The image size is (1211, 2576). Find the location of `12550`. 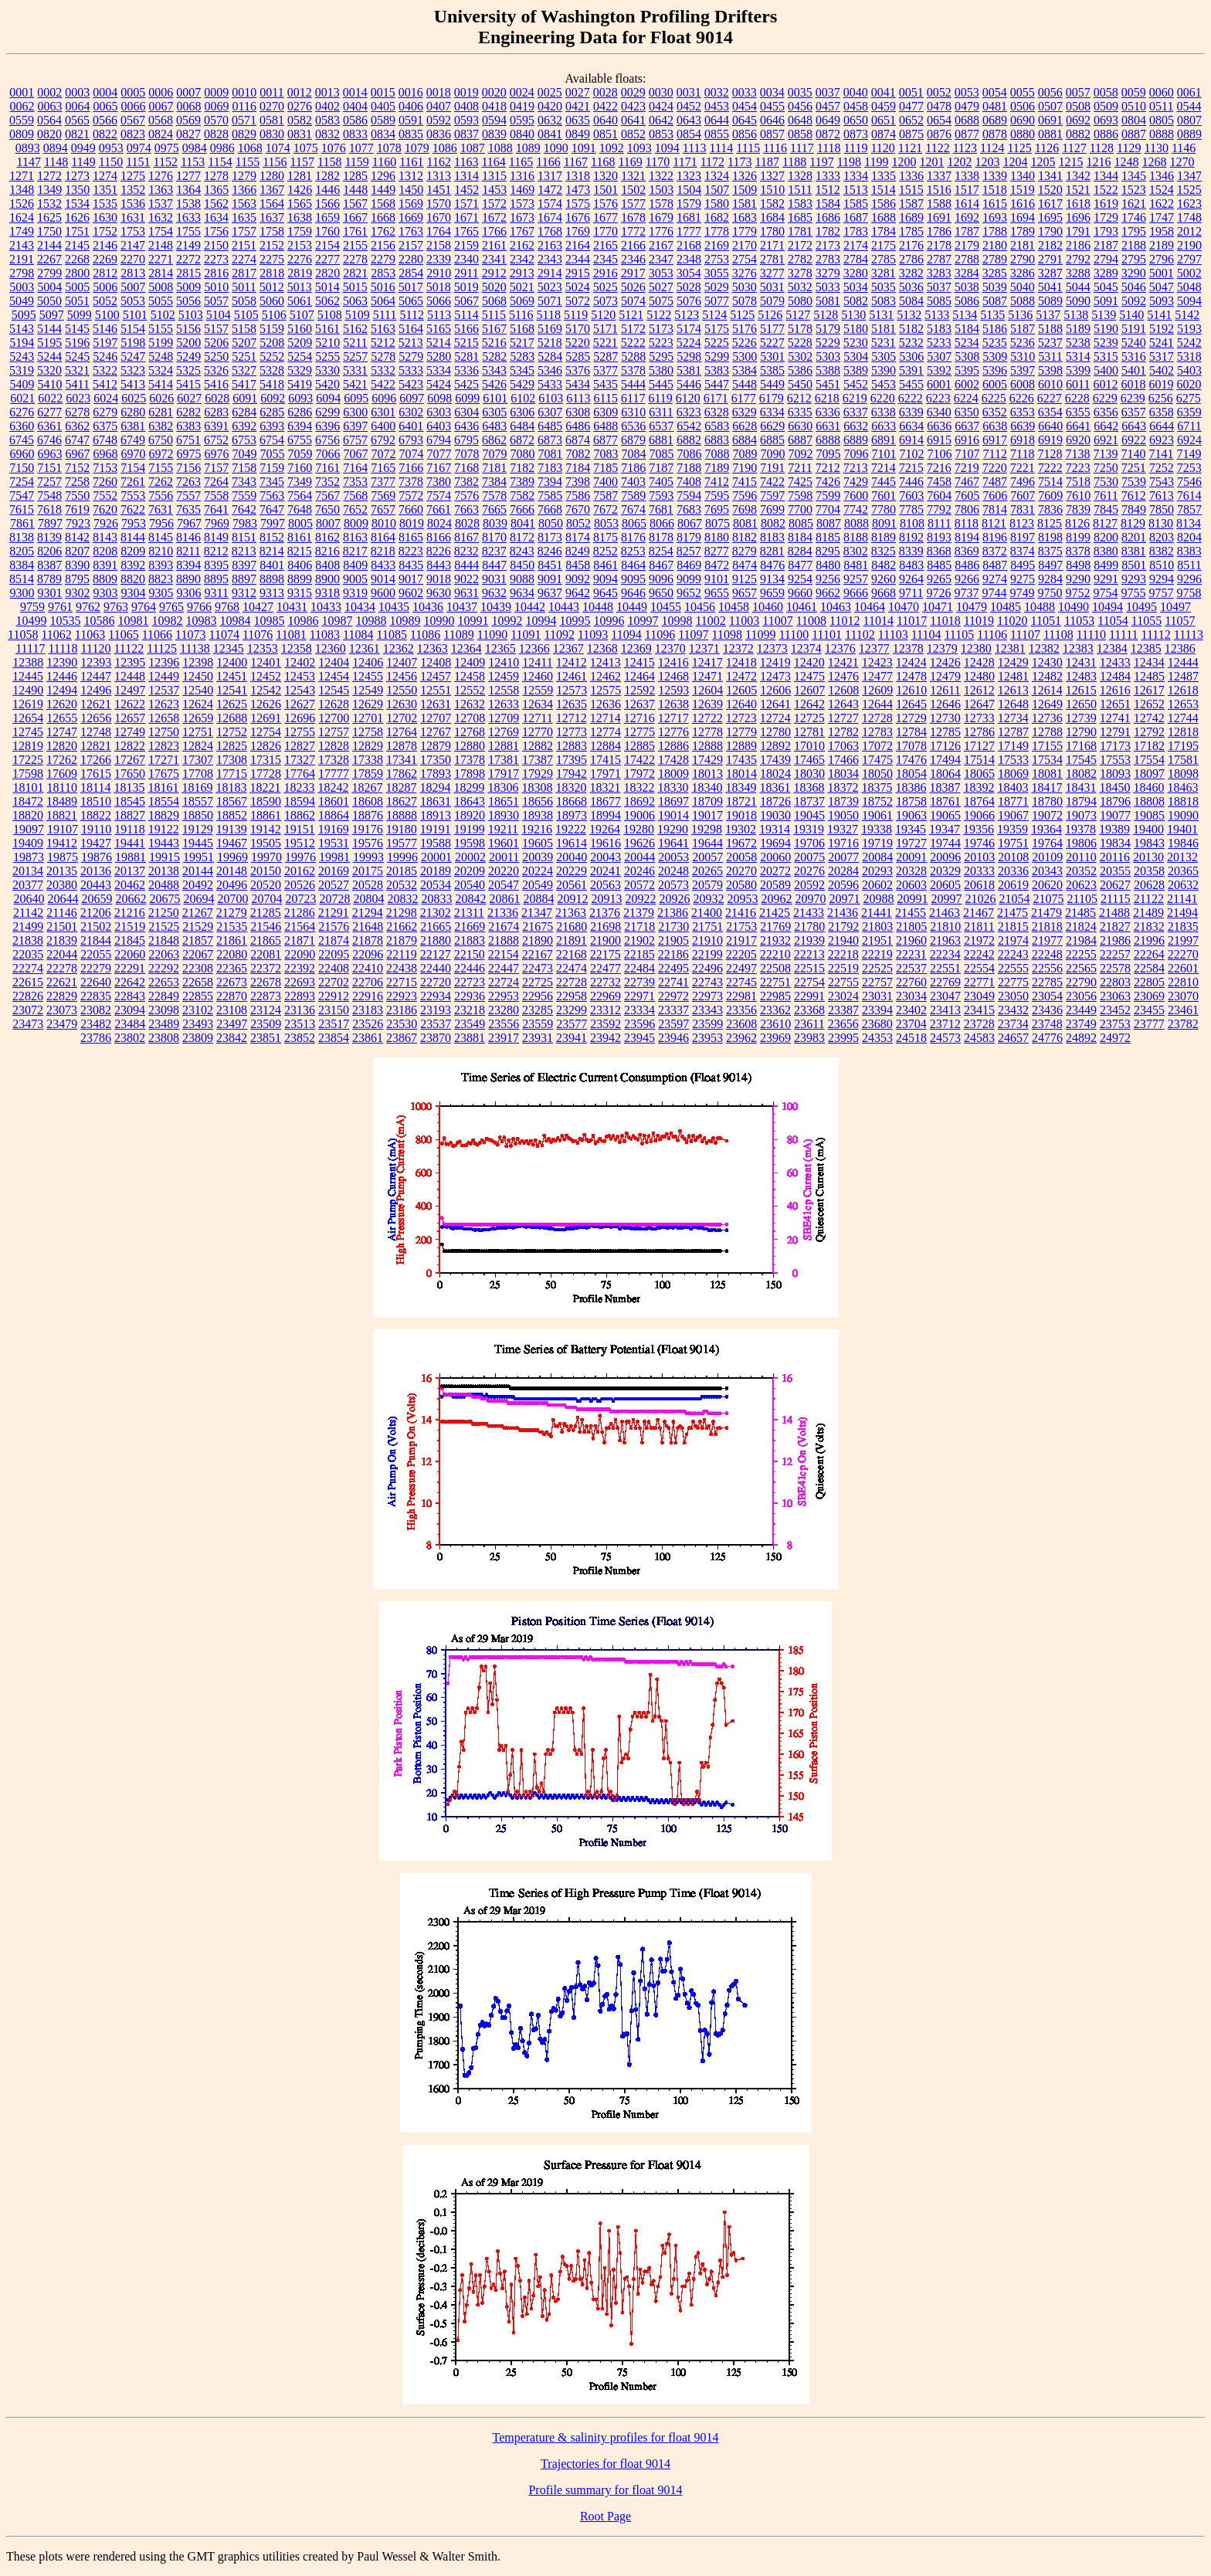

12550 is located at coordinates (401, 690).